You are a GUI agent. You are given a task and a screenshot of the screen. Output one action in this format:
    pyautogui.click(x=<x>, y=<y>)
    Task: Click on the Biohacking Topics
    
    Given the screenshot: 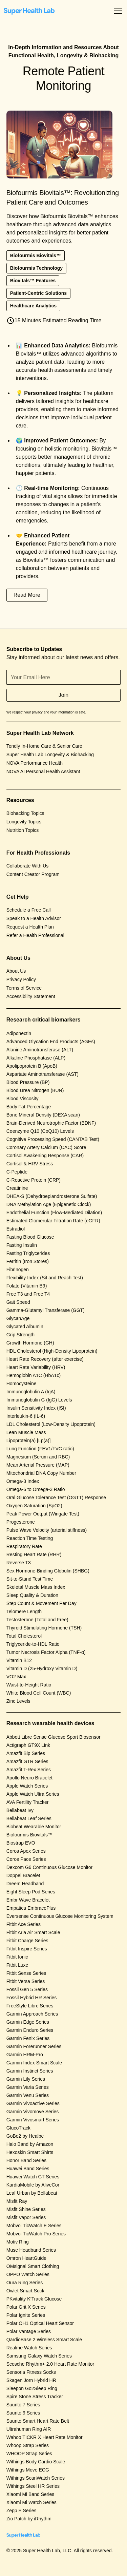 What is the action you would take?
    pyautogui.click(x=25, y=813)
    